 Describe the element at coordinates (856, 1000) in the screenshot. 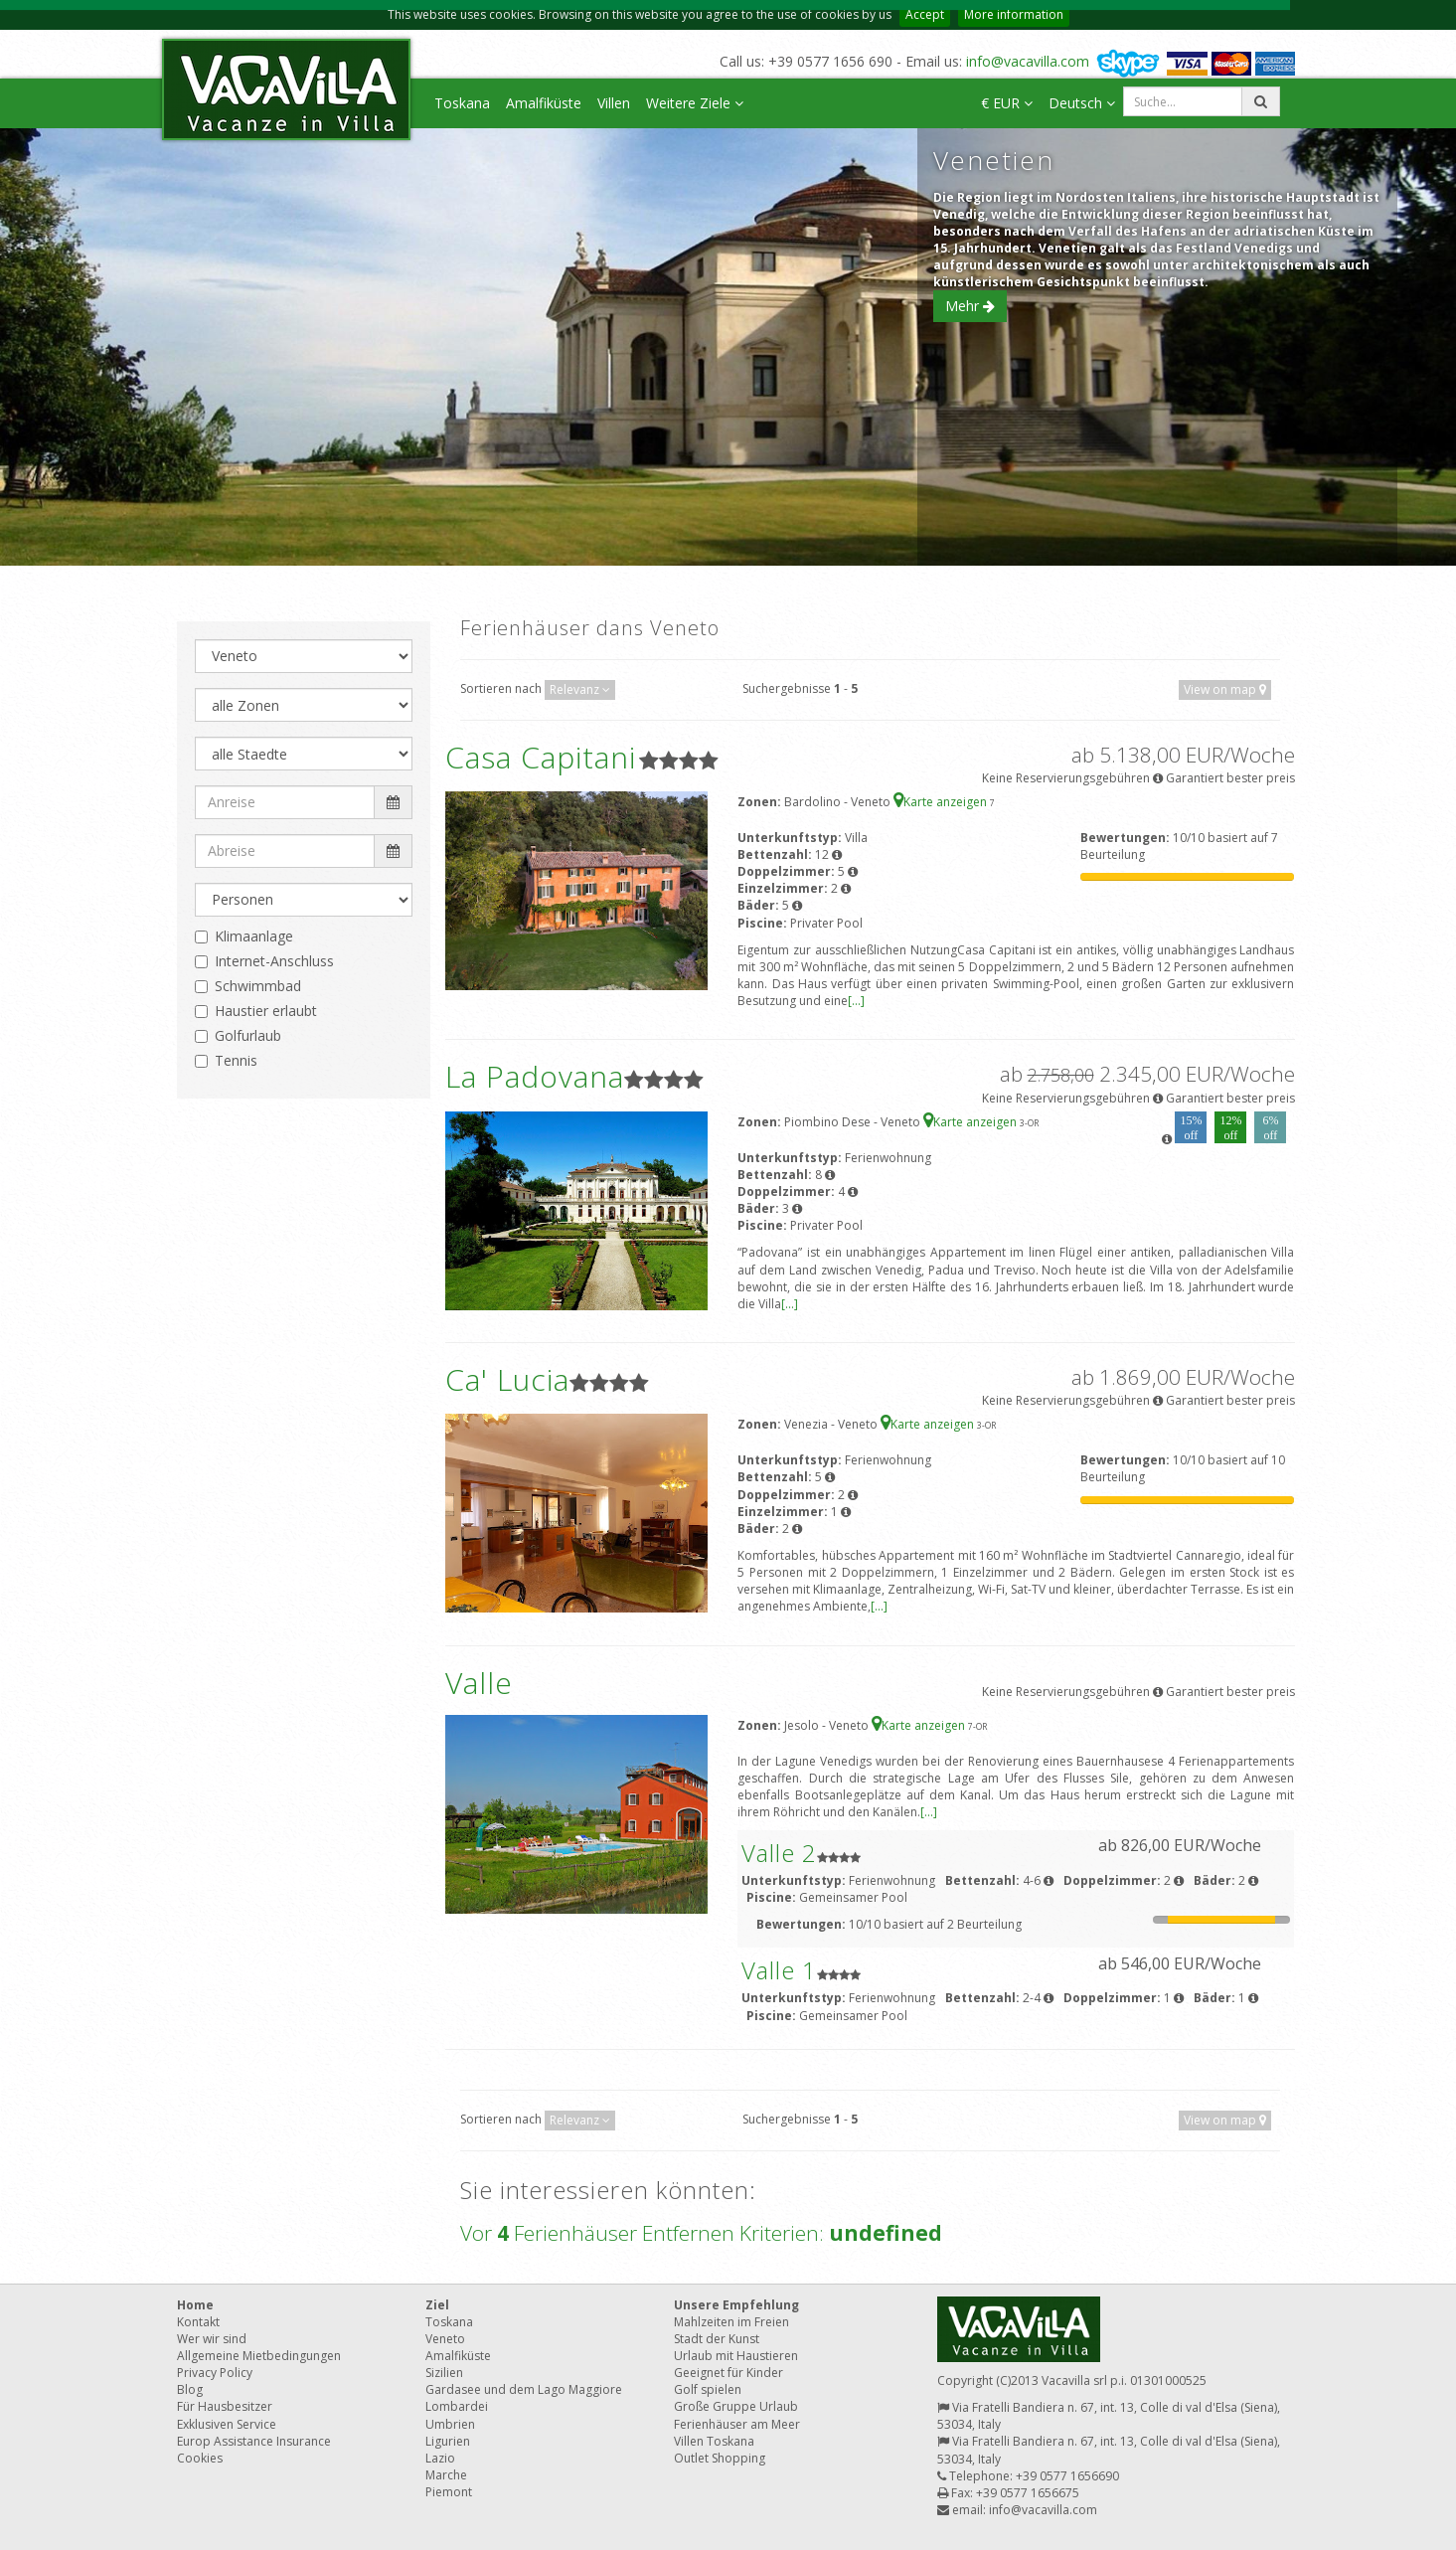

I see `[...]` at that location.